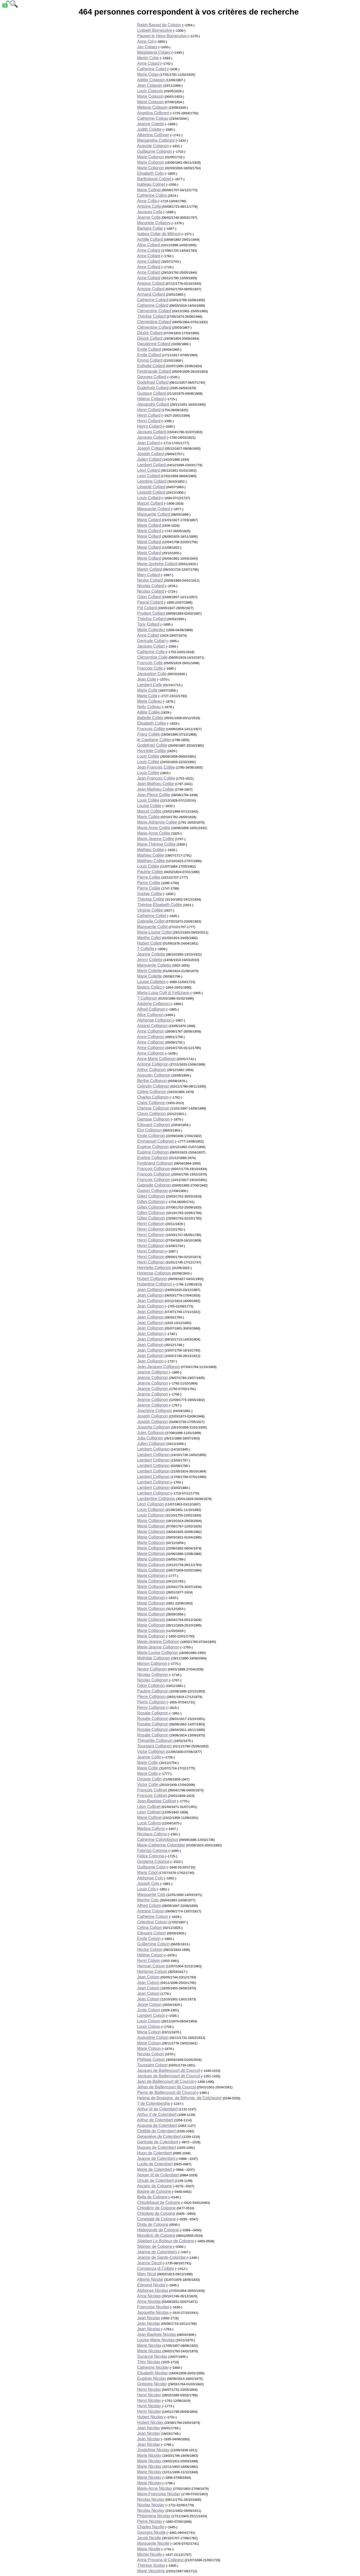  Describe the element at coordinates (153, 223) in the screenshot. I see `Margriete Collaeys` at that location.